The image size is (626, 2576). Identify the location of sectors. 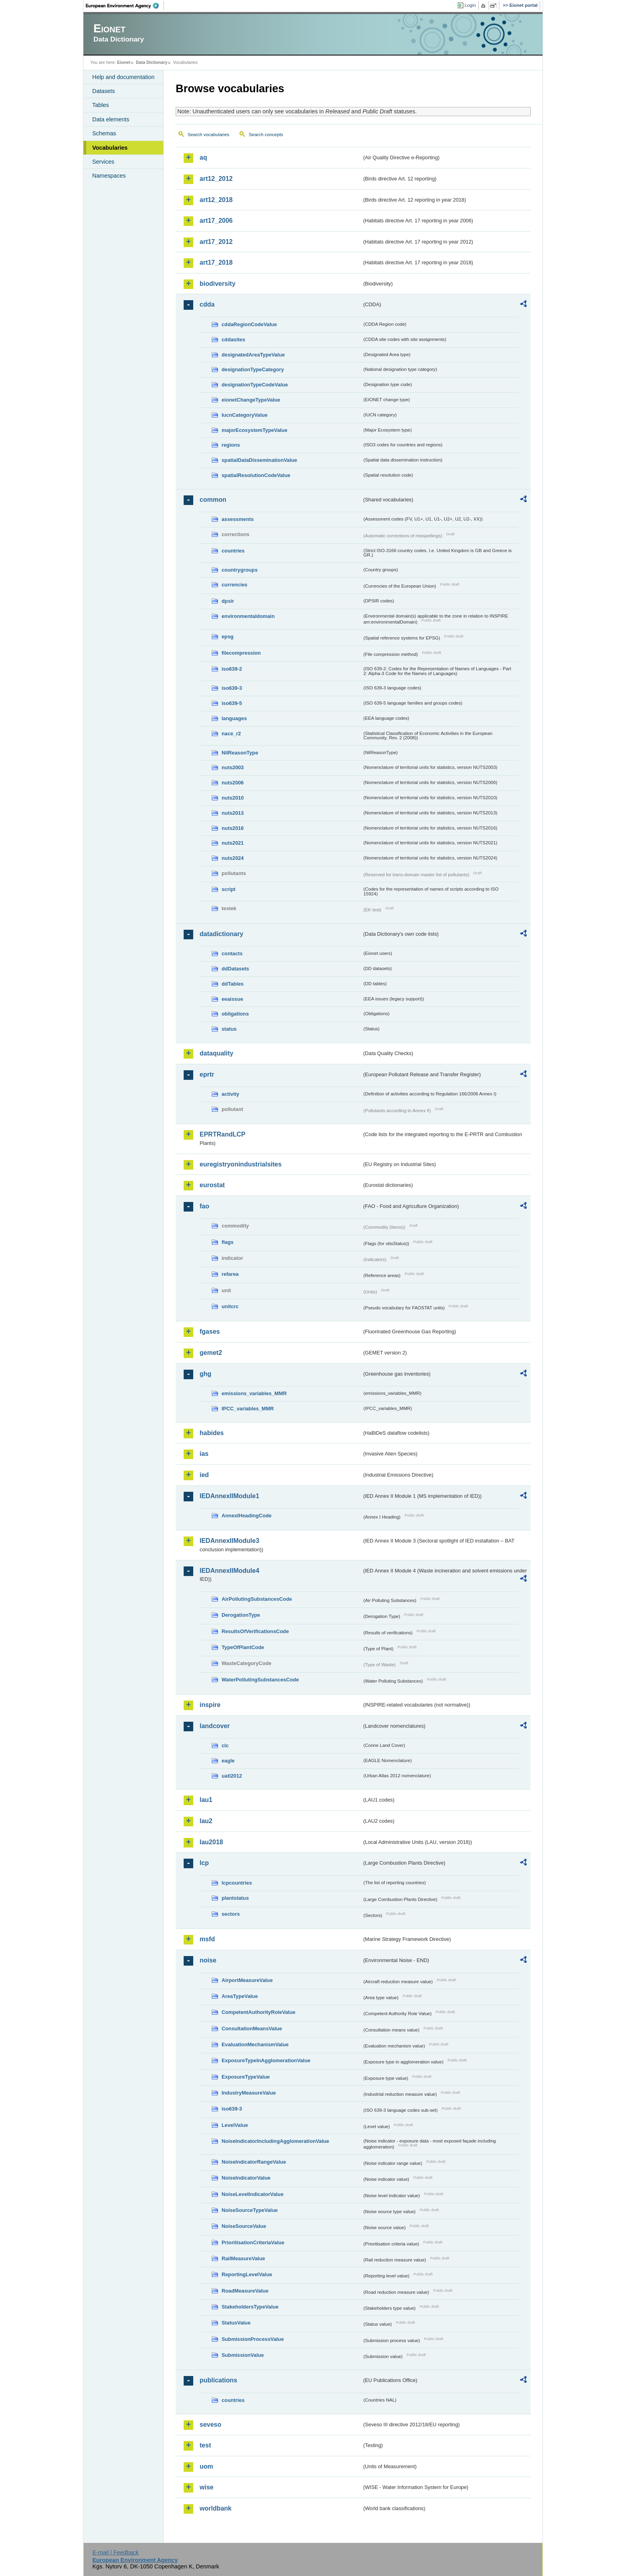
(231, 1914).